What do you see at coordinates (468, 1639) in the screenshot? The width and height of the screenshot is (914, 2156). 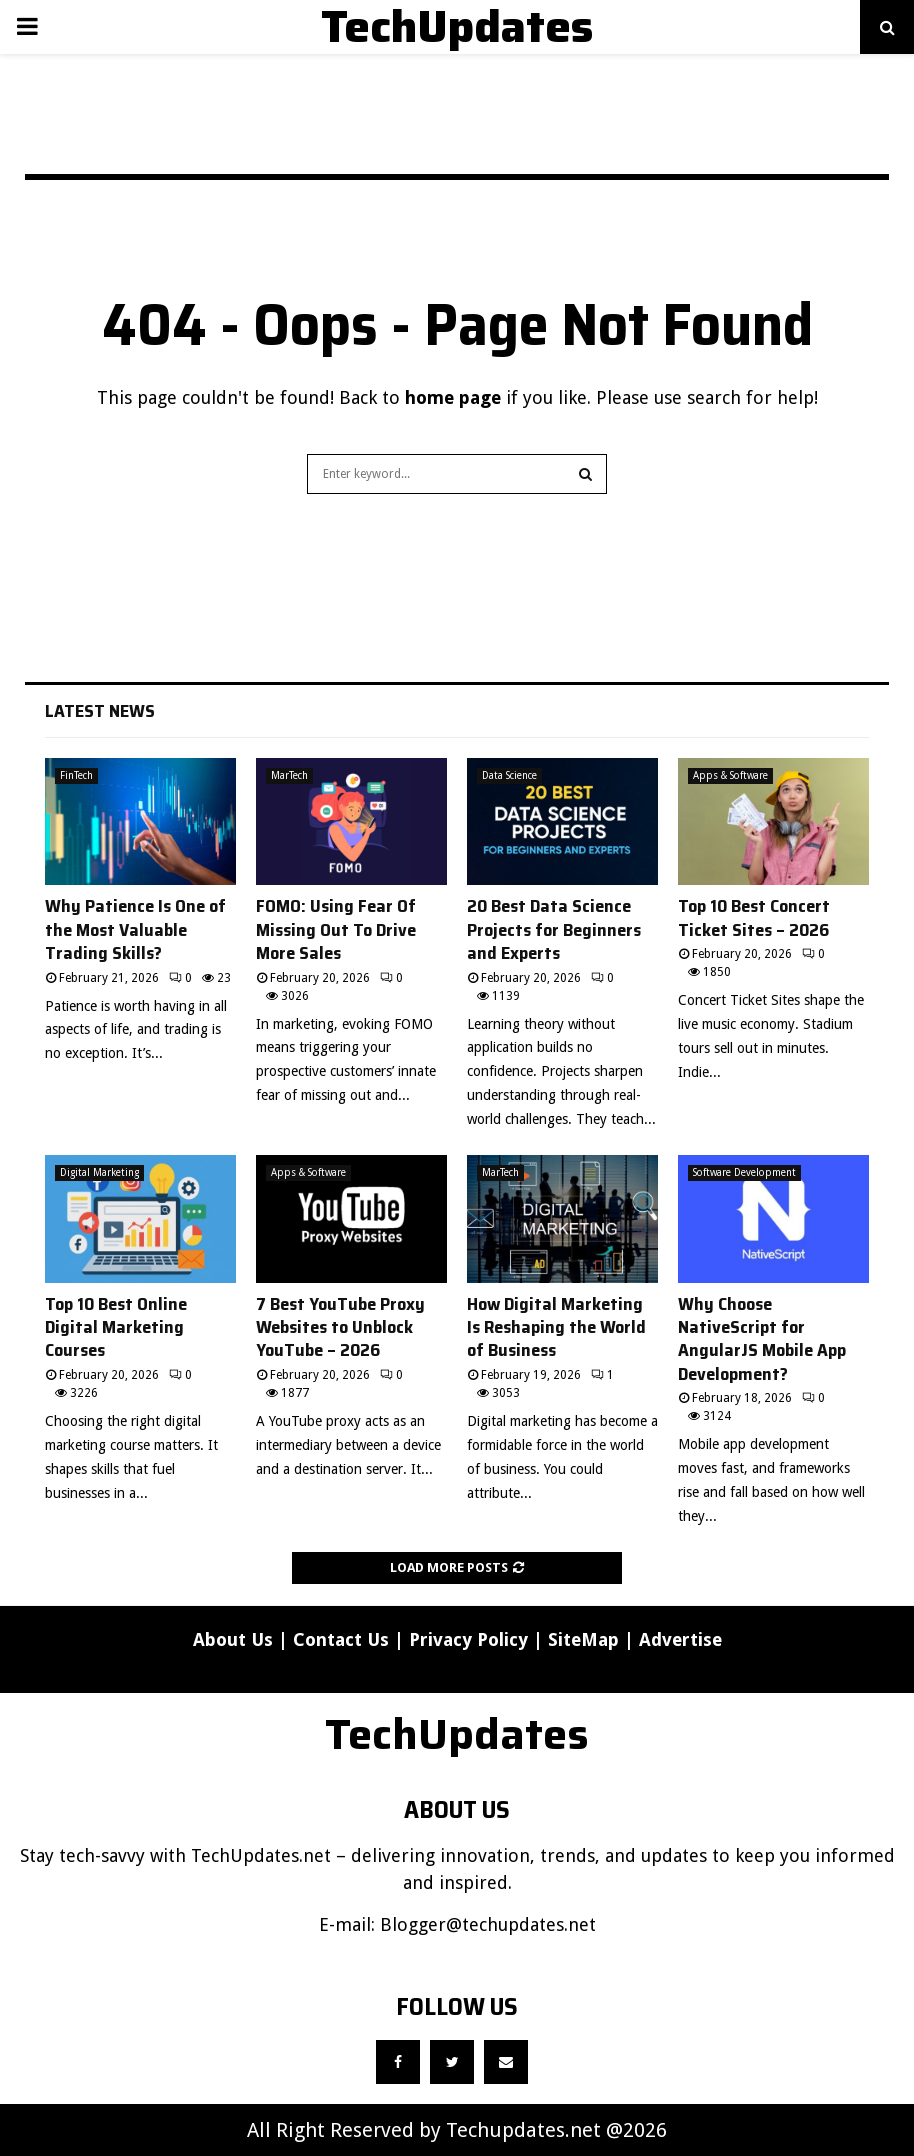 I see `Privacy Policy` at bounding box center [468, 1639].